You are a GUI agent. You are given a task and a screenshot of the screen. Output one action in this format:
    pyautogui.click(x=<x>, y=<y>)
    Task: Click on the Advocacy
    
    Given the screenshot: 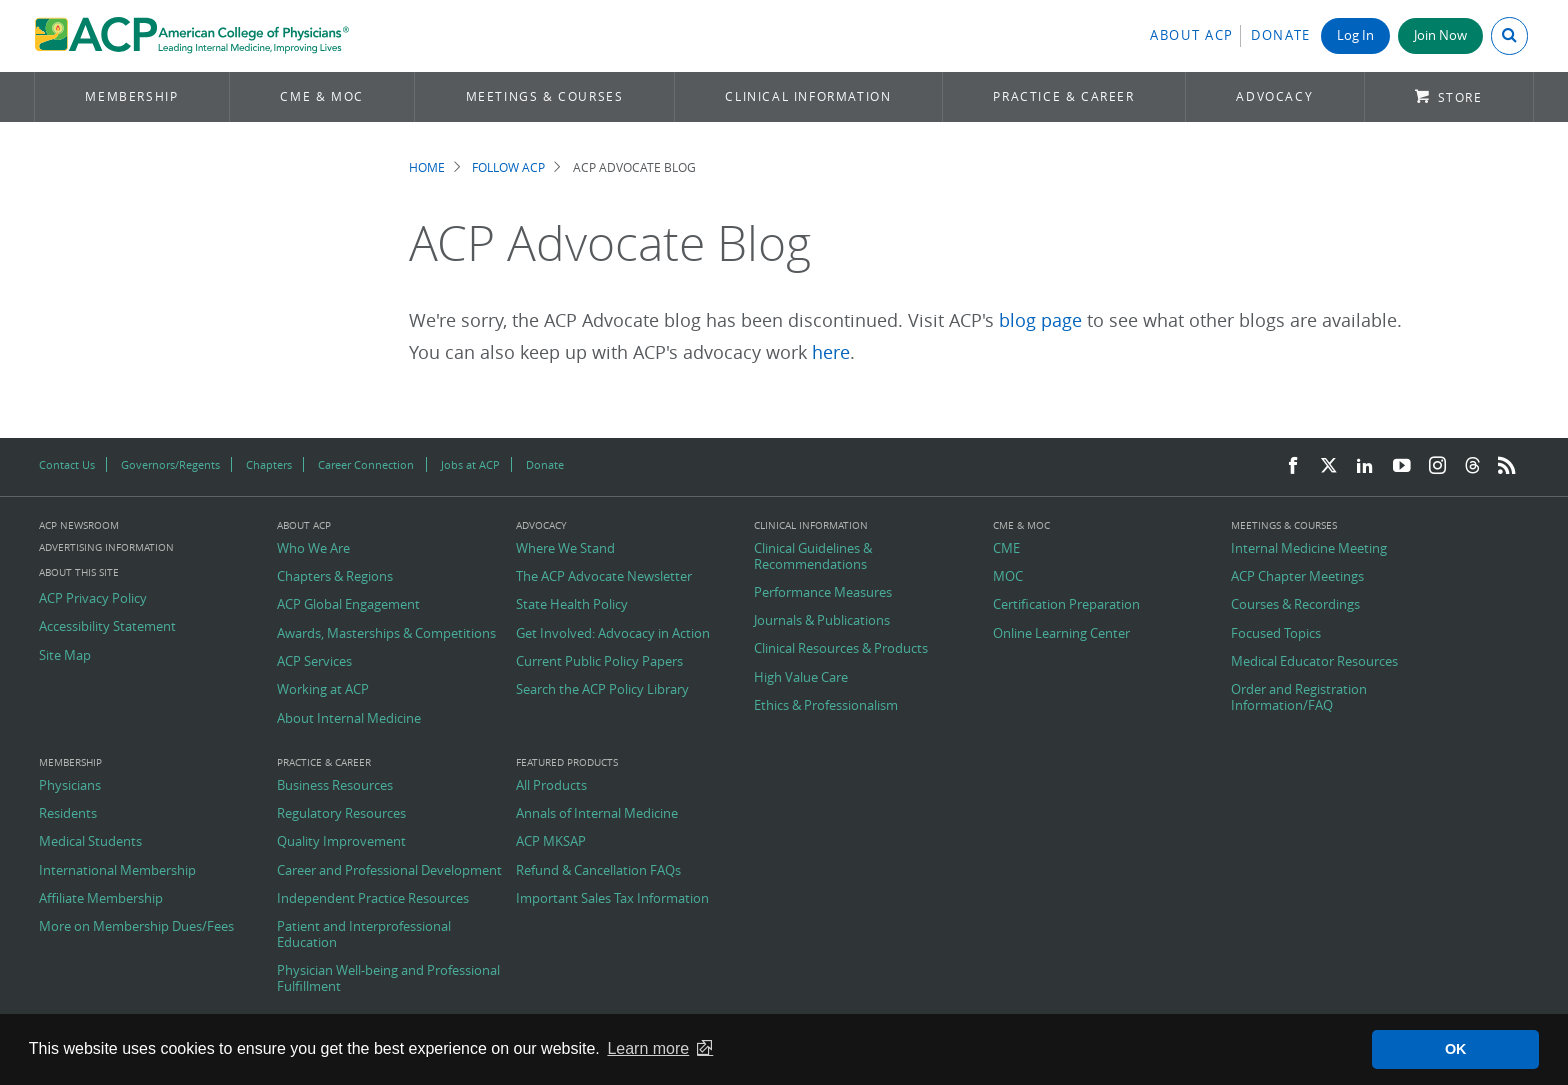 What is the action you would take?
    pyautogui.click(x=1274, y=96)
    